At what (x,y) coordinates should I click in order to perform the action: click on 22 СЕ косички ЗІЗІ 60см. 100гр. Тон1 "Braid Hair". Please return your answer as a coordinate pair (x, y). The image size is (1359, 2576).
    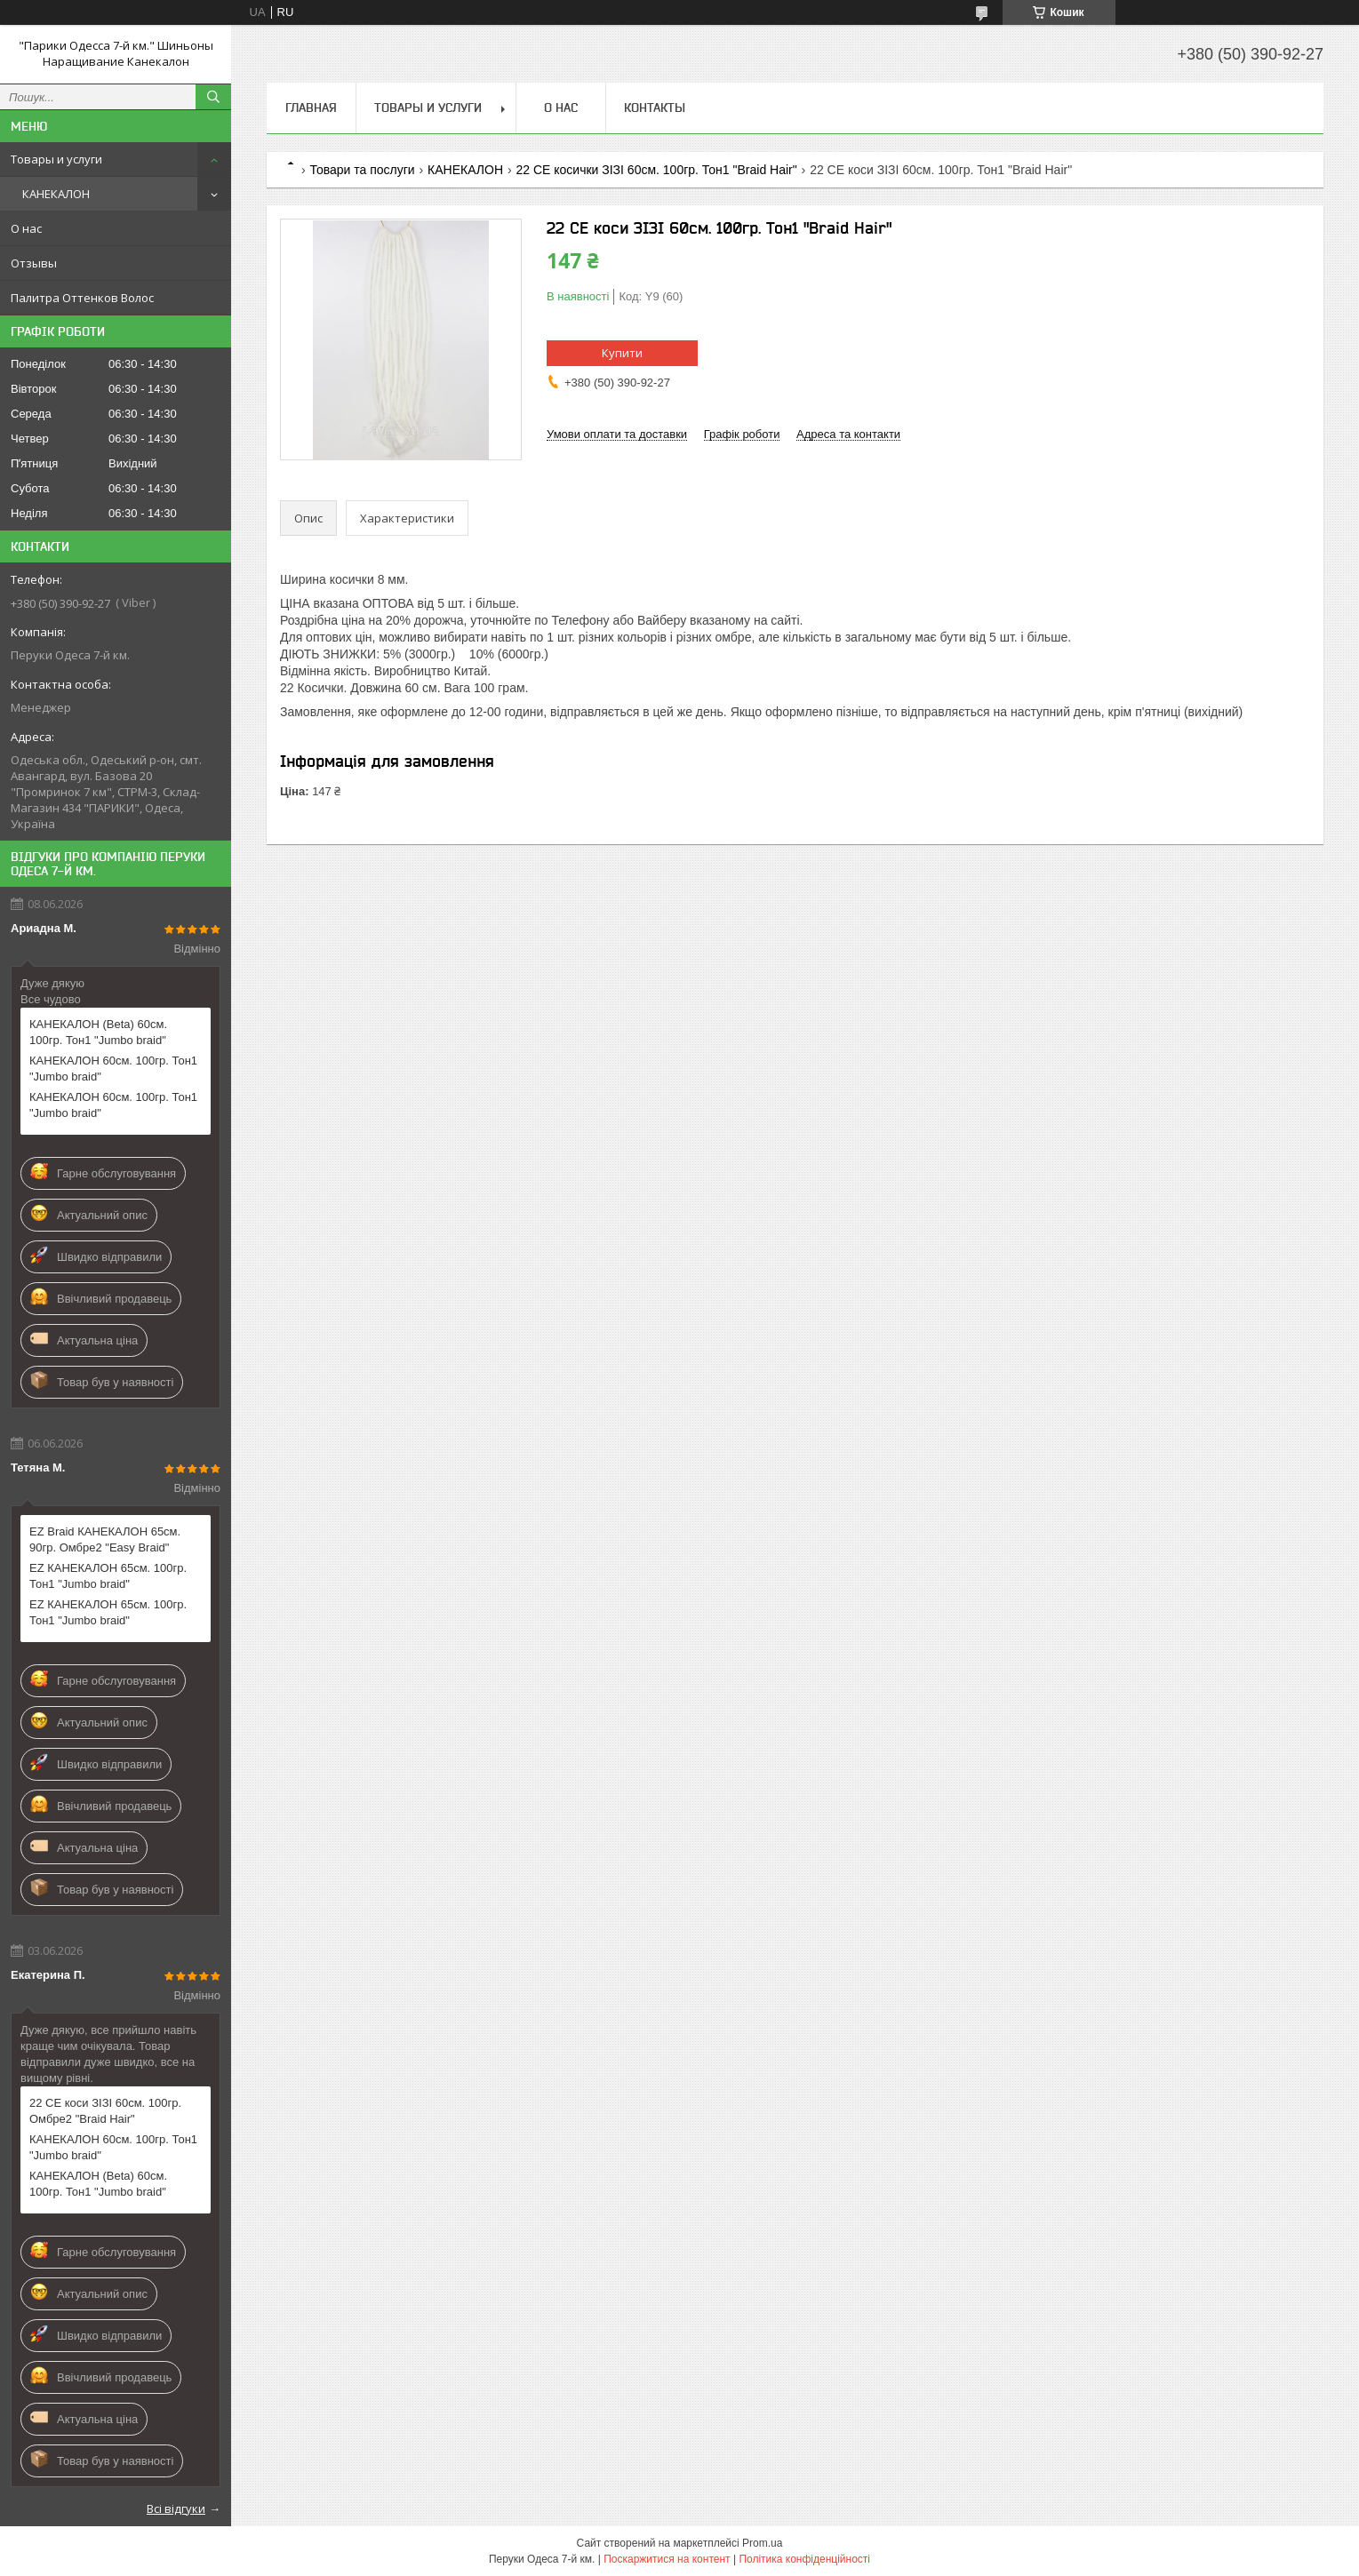
    Looking at the image, I should click on (656, 170).